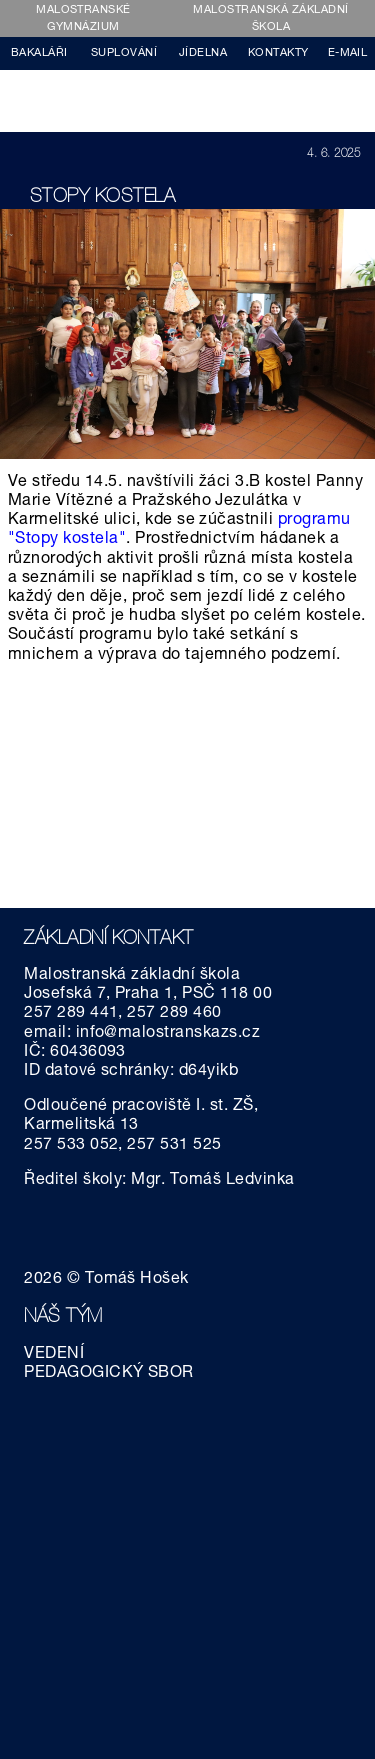 Image resolution: width=375 pixels, height=1759 pixels. Describe the element at coordinates (109, 1374) in the screenshot. I see `PEDAGOGICKÝ SBOR` at that location.